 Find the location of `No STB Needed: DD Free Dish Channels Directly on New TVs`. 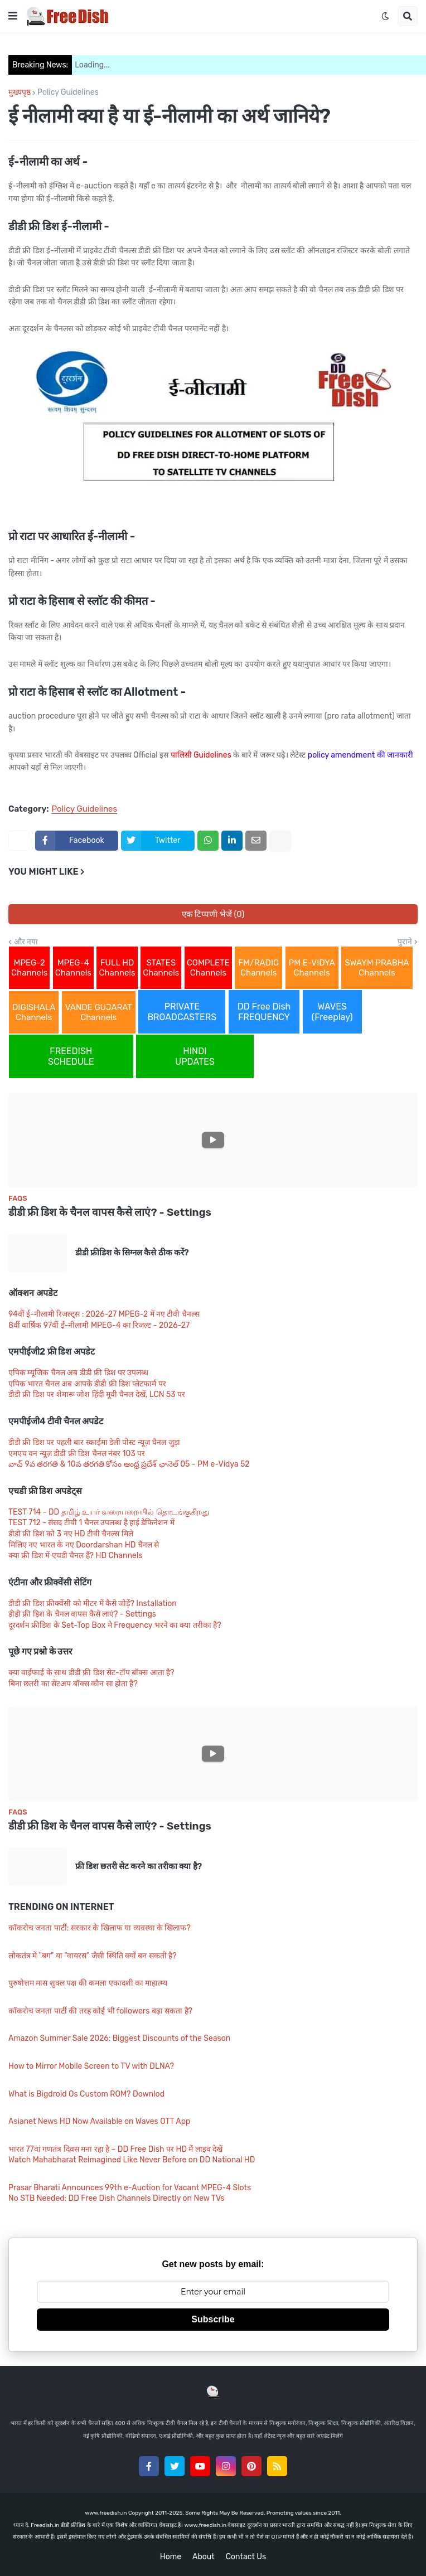

No STB Needed: DD Free Dish Channels Directly on New TVs is located at coordinates (116, 2198).